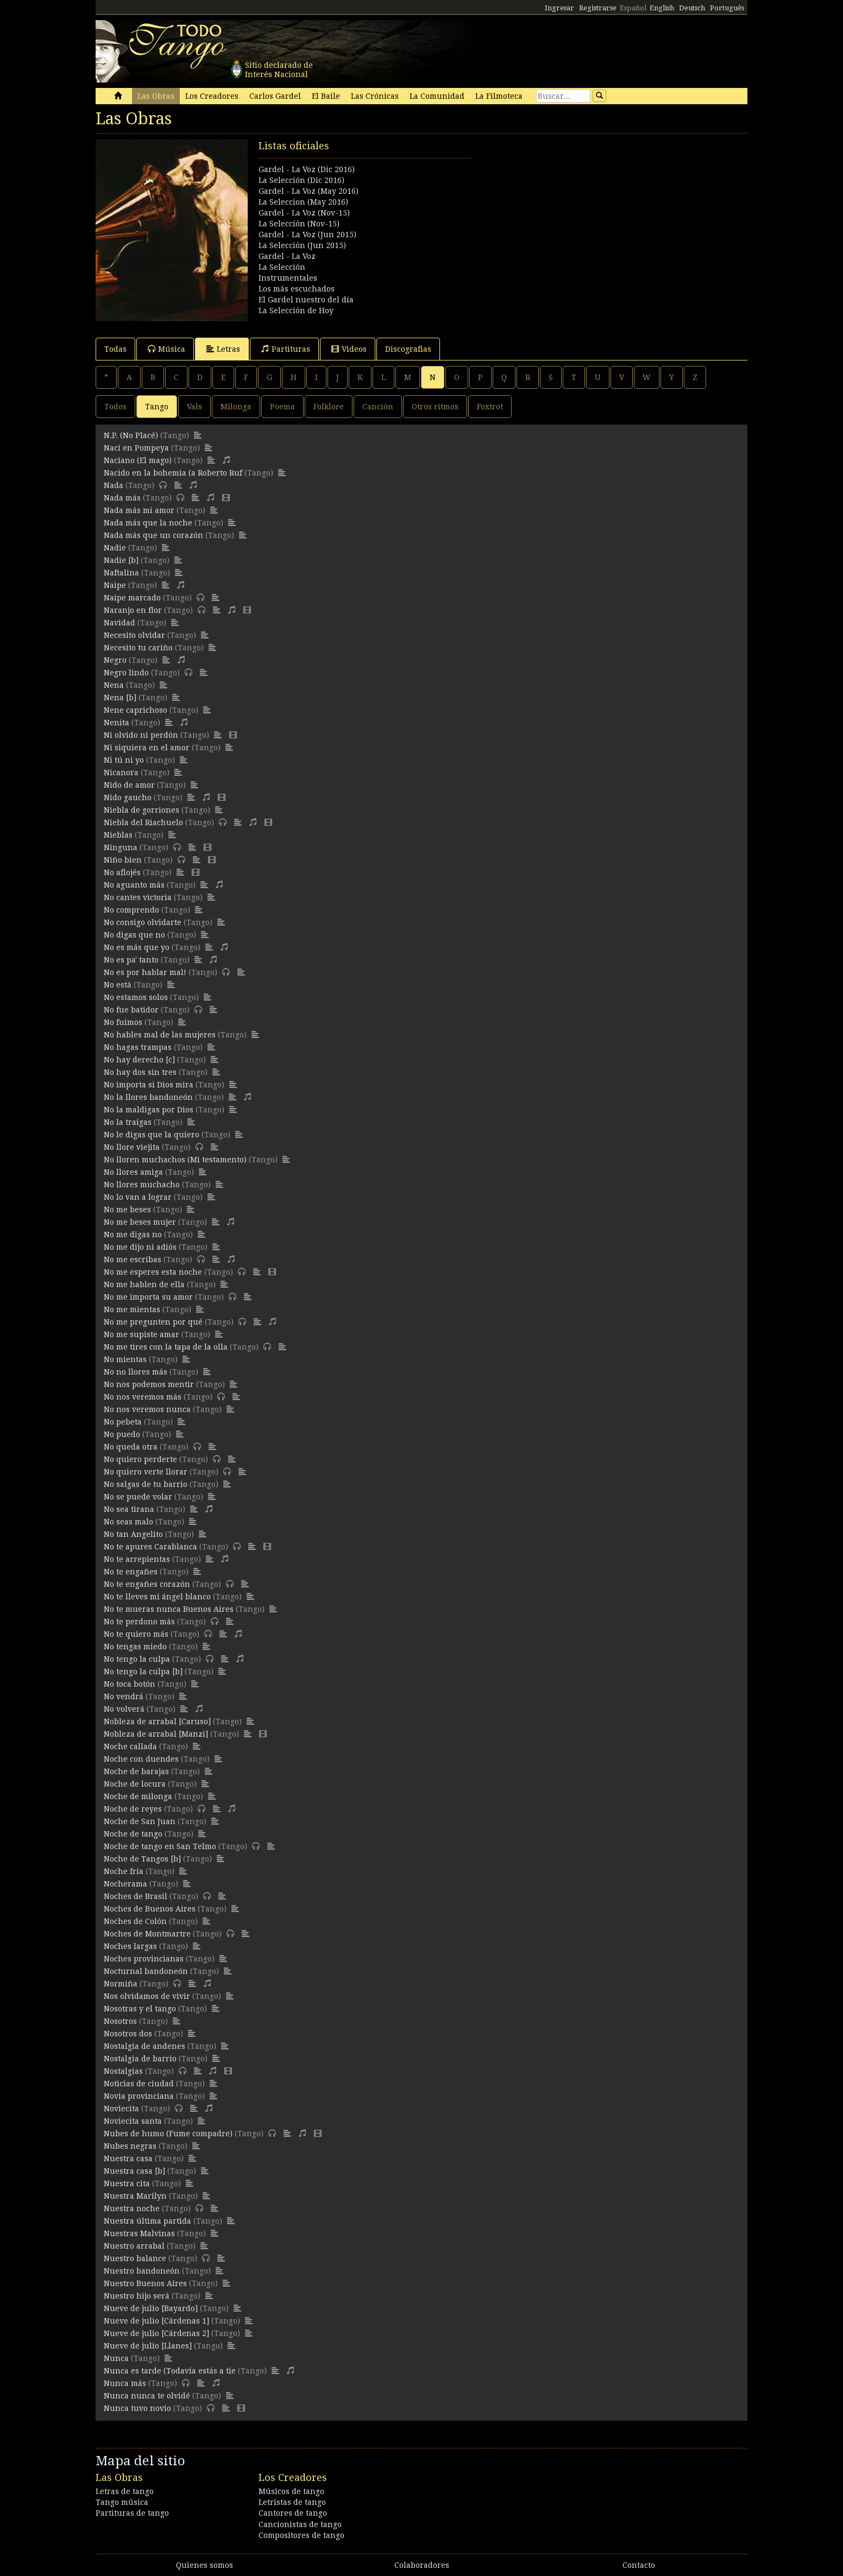 This screenshot has width=843, height=2576. Describe the element at coordinates (147, 747) in the screenshot. I see `Ni siquiera en el amor` at that location.